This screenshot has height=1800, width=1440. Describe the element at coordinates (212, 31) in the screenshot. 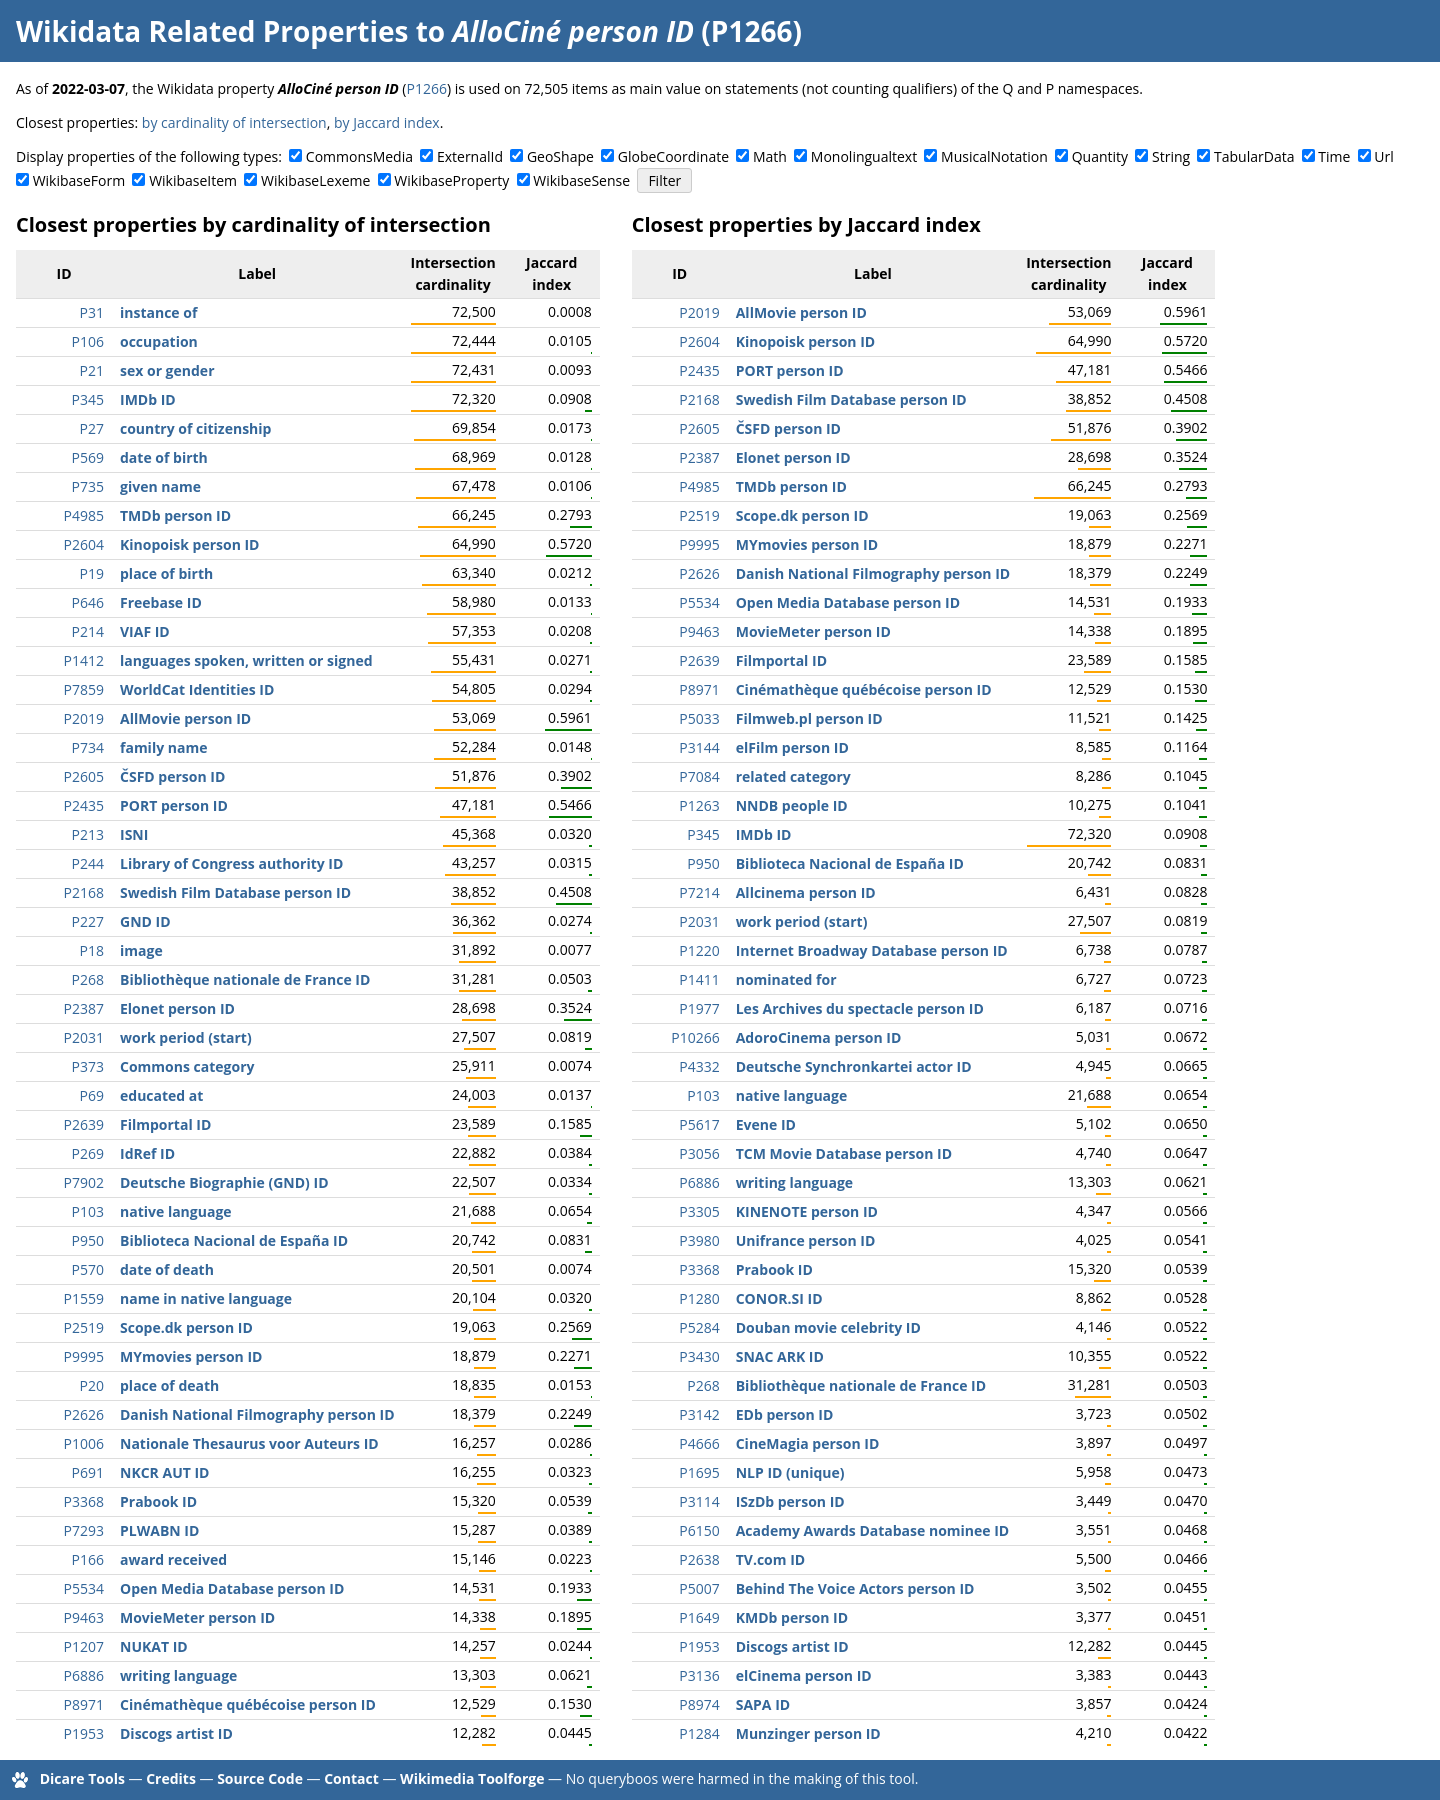

I see `Wikidata Related Properties` at that location.